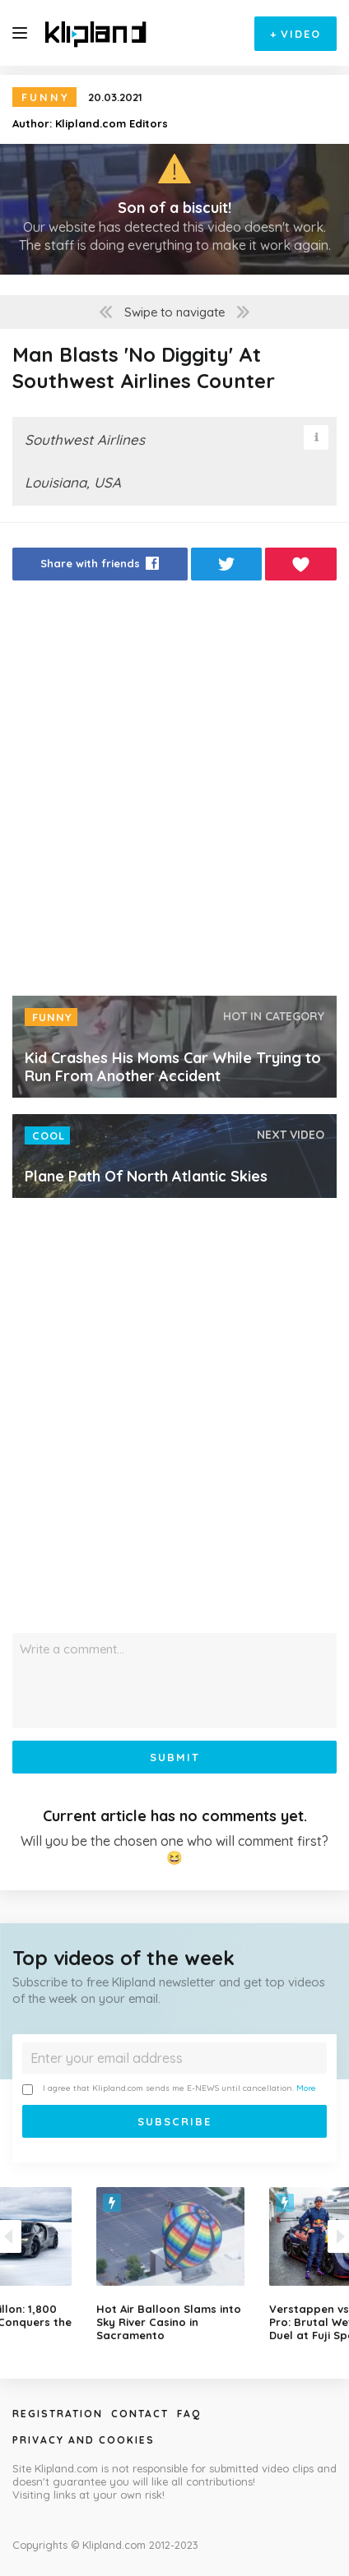 This screenshot has height=2576, width=349. What do you see at coordinates (189, 2413) in the screenshot?
I see `Faq` at bounding box center [189, 2413].